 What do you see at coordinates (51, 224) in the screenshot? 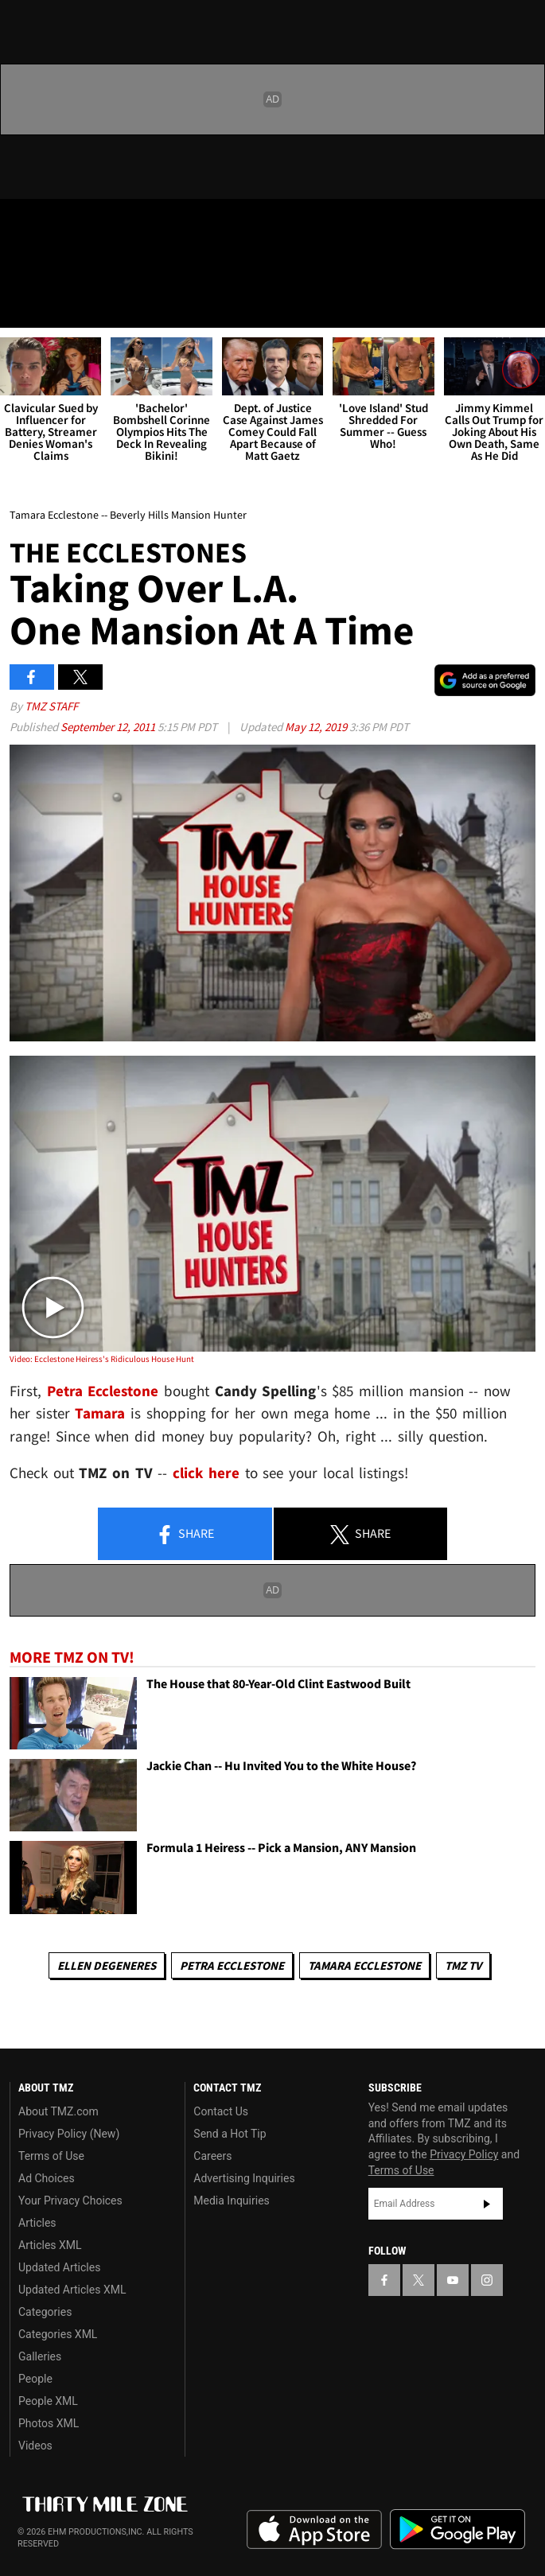
I see `[TMZ on X]` at bounding box center [51, 224].